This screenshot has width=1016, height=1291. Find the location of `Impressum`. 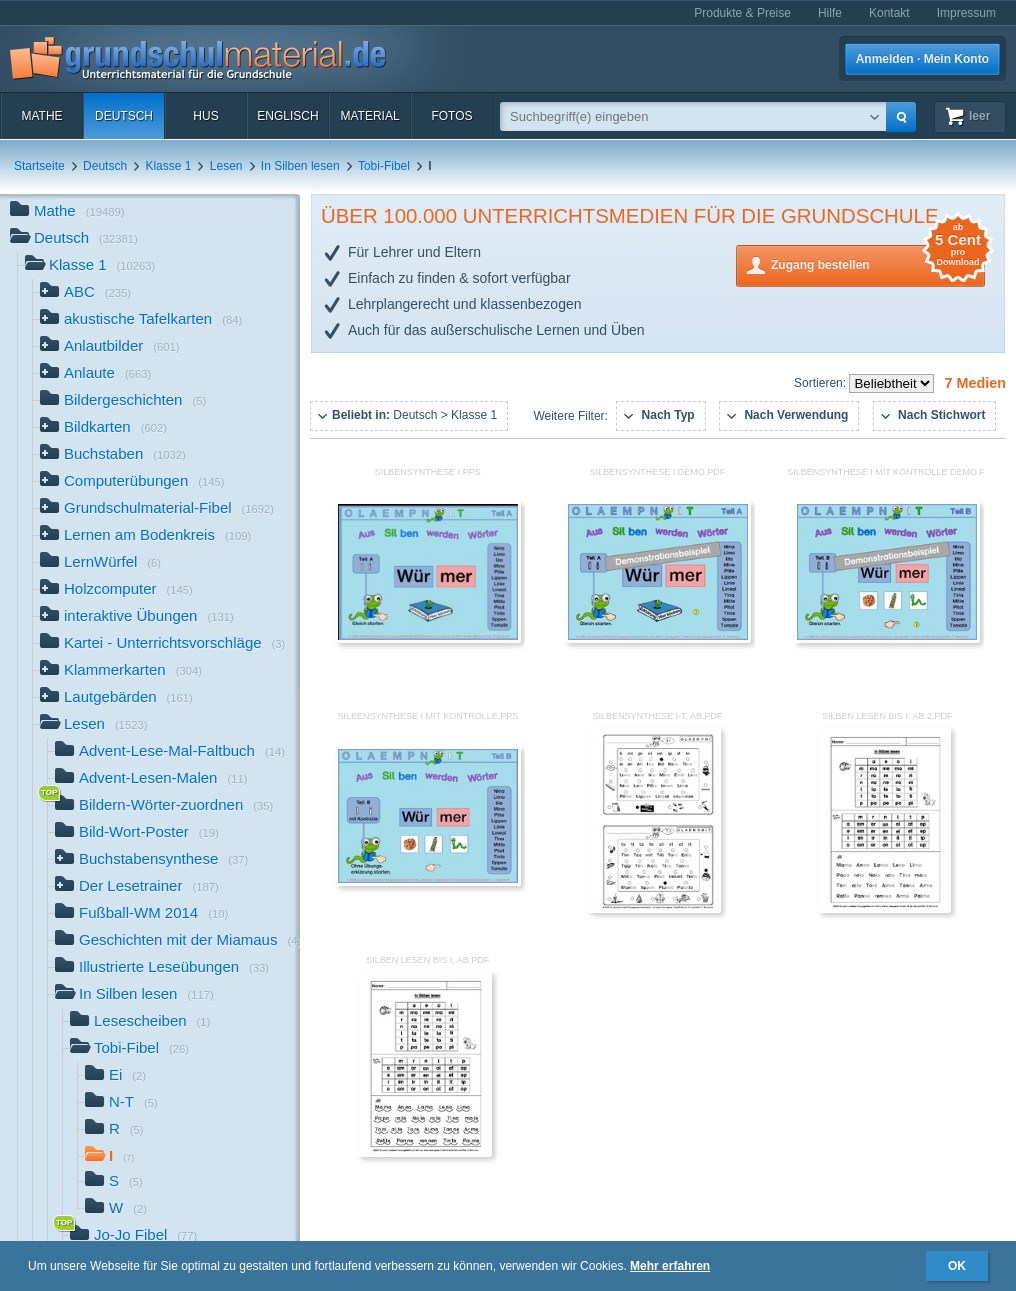

Impressum is located at coordinates (966, 13).